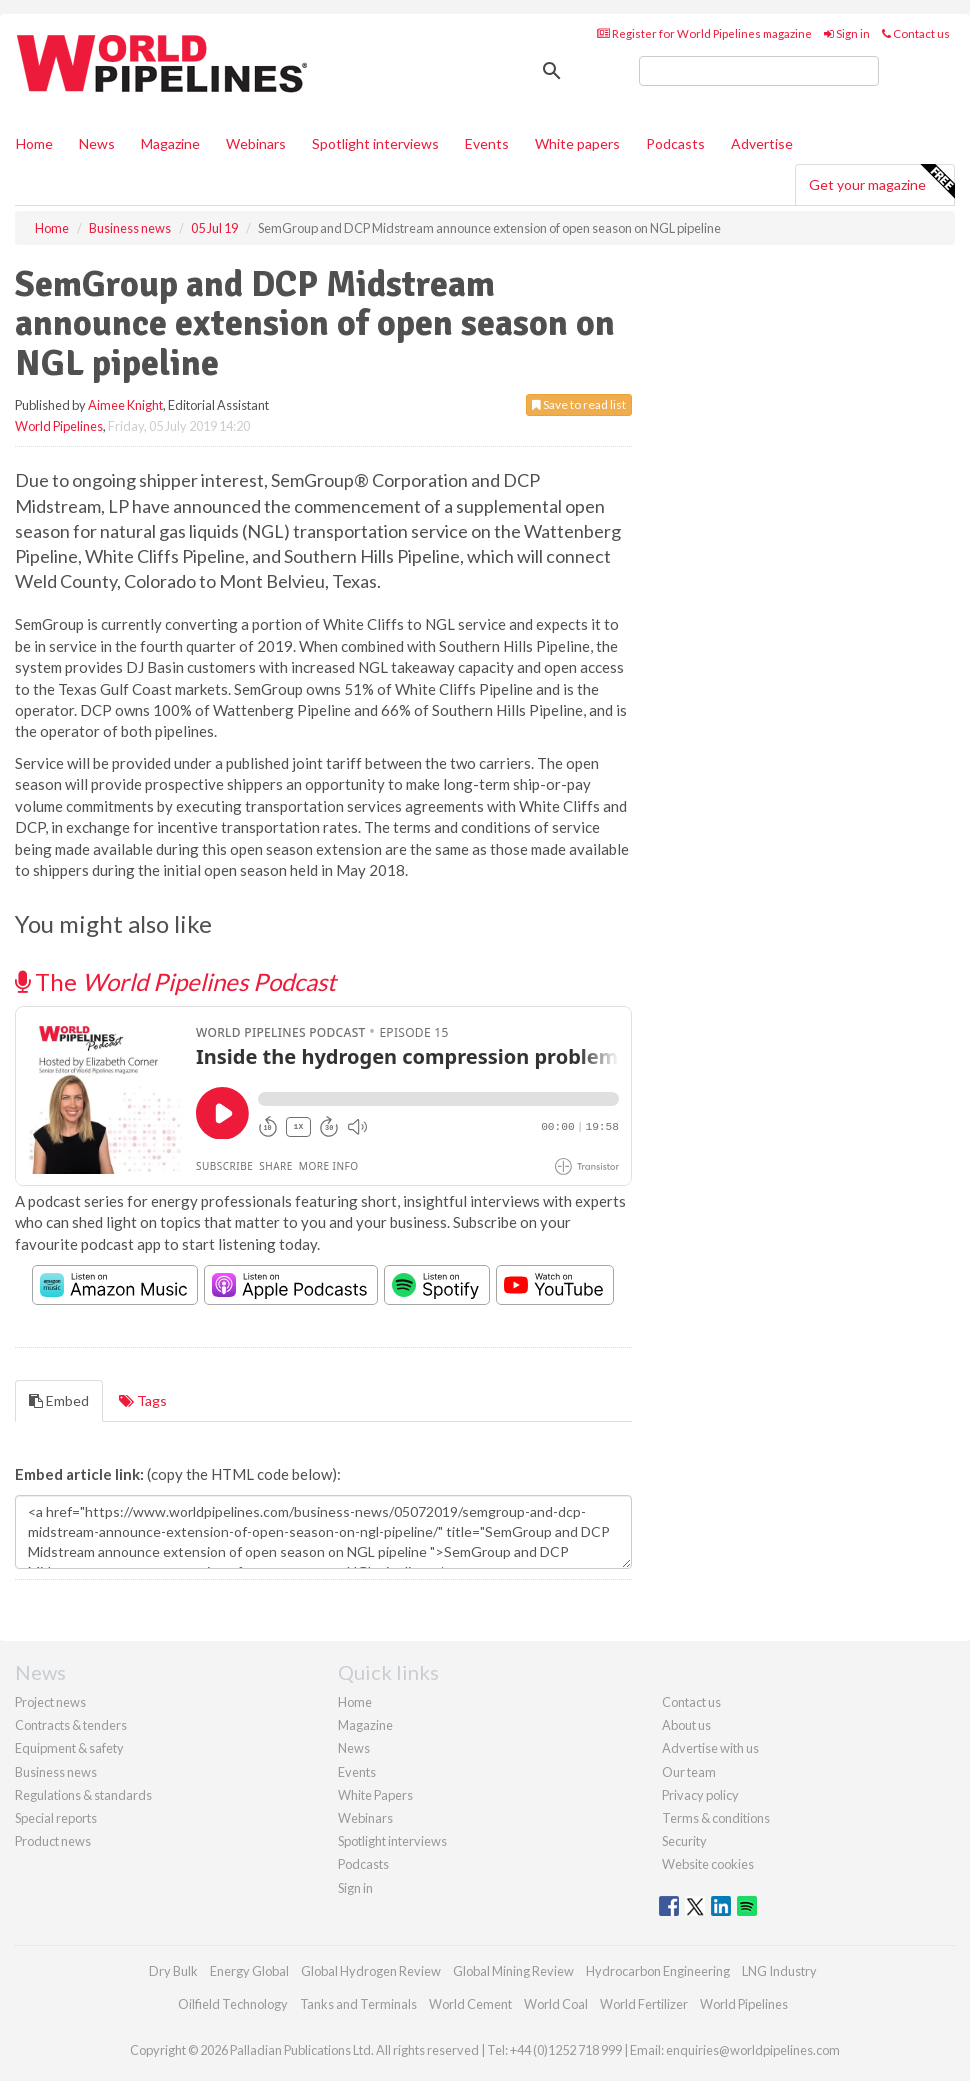  I want to click on Register for World Pipelines magazine, so click(704, 33).